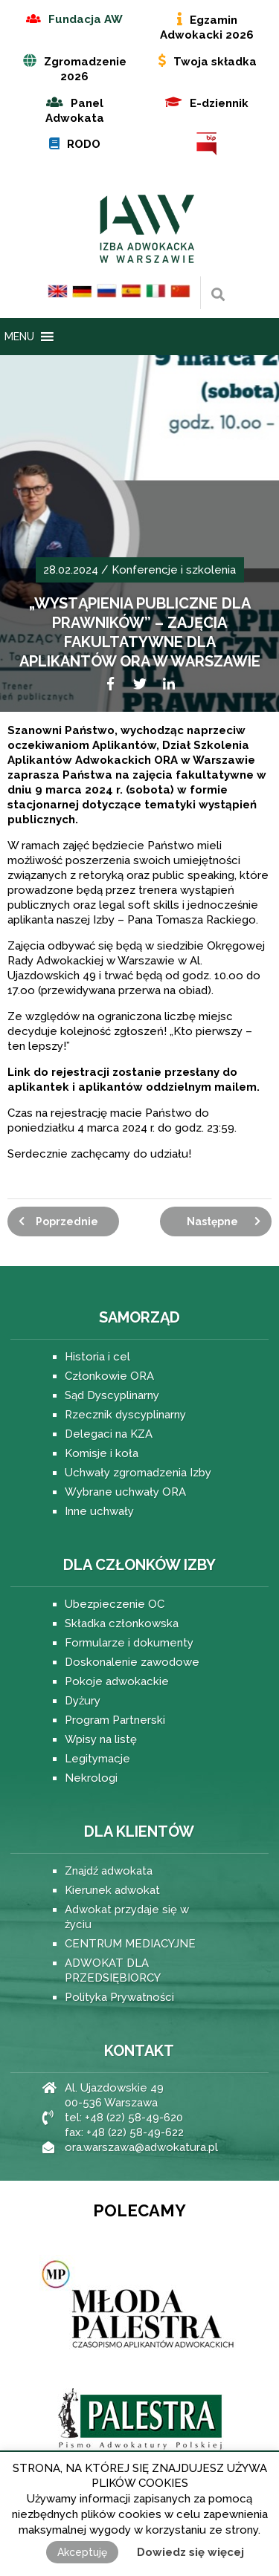 The image size is (279, 2576). Describe the element at coordinates (85, 19) in the screenshot. I see `Fundacja AW` at that location.